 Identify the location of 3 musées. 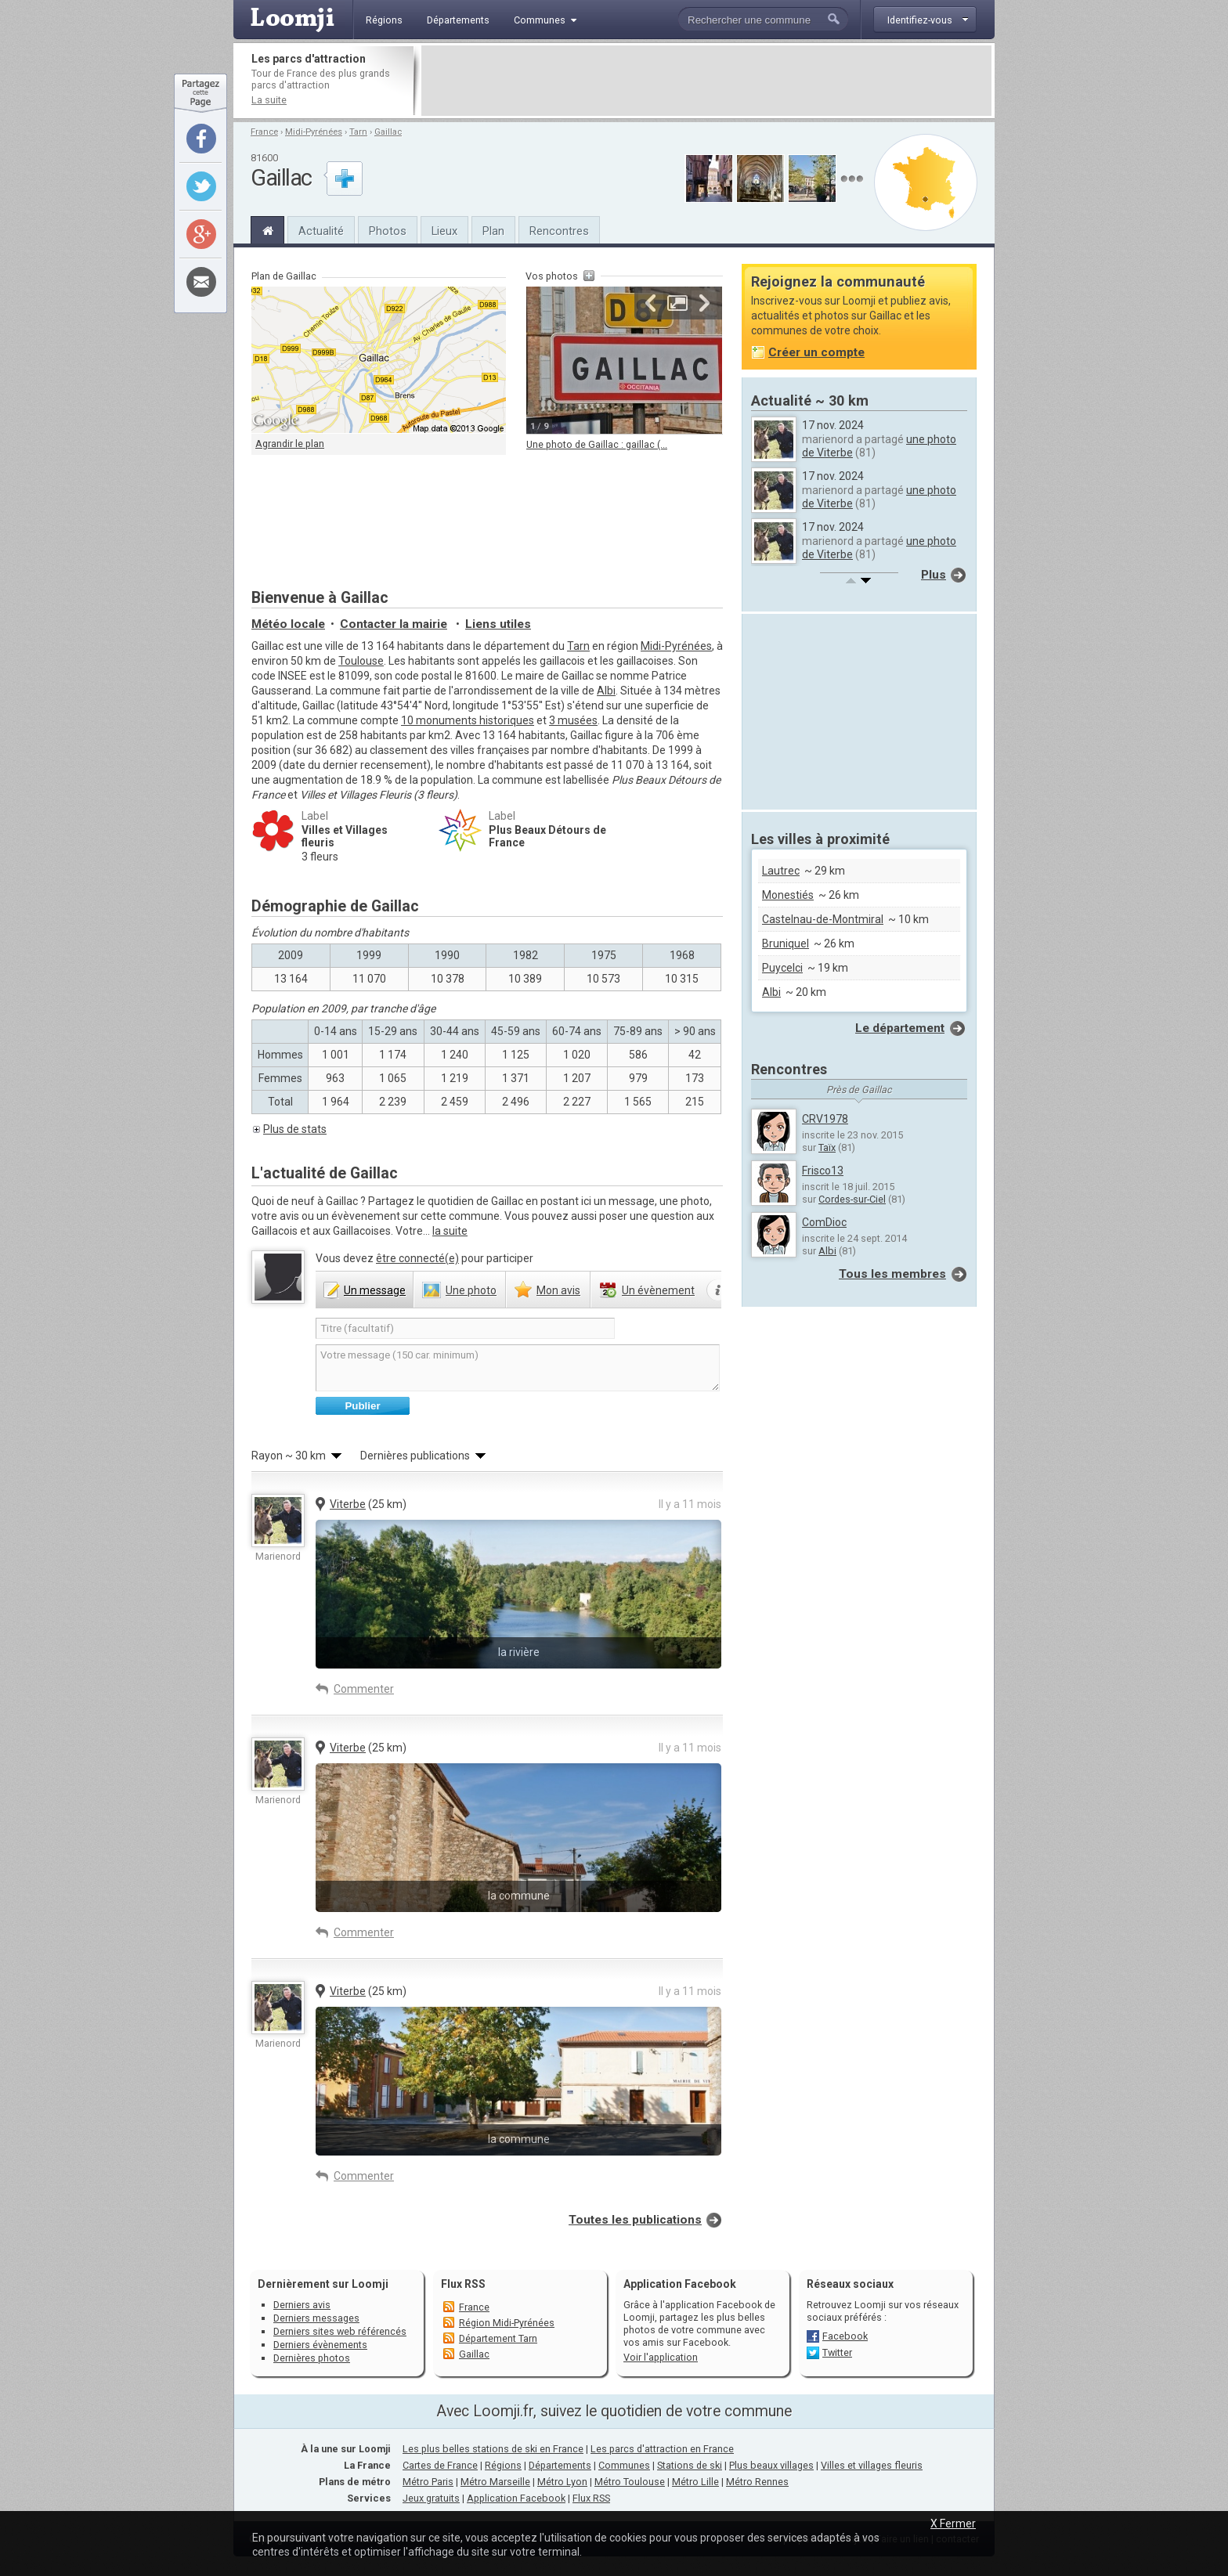
(573, 720).